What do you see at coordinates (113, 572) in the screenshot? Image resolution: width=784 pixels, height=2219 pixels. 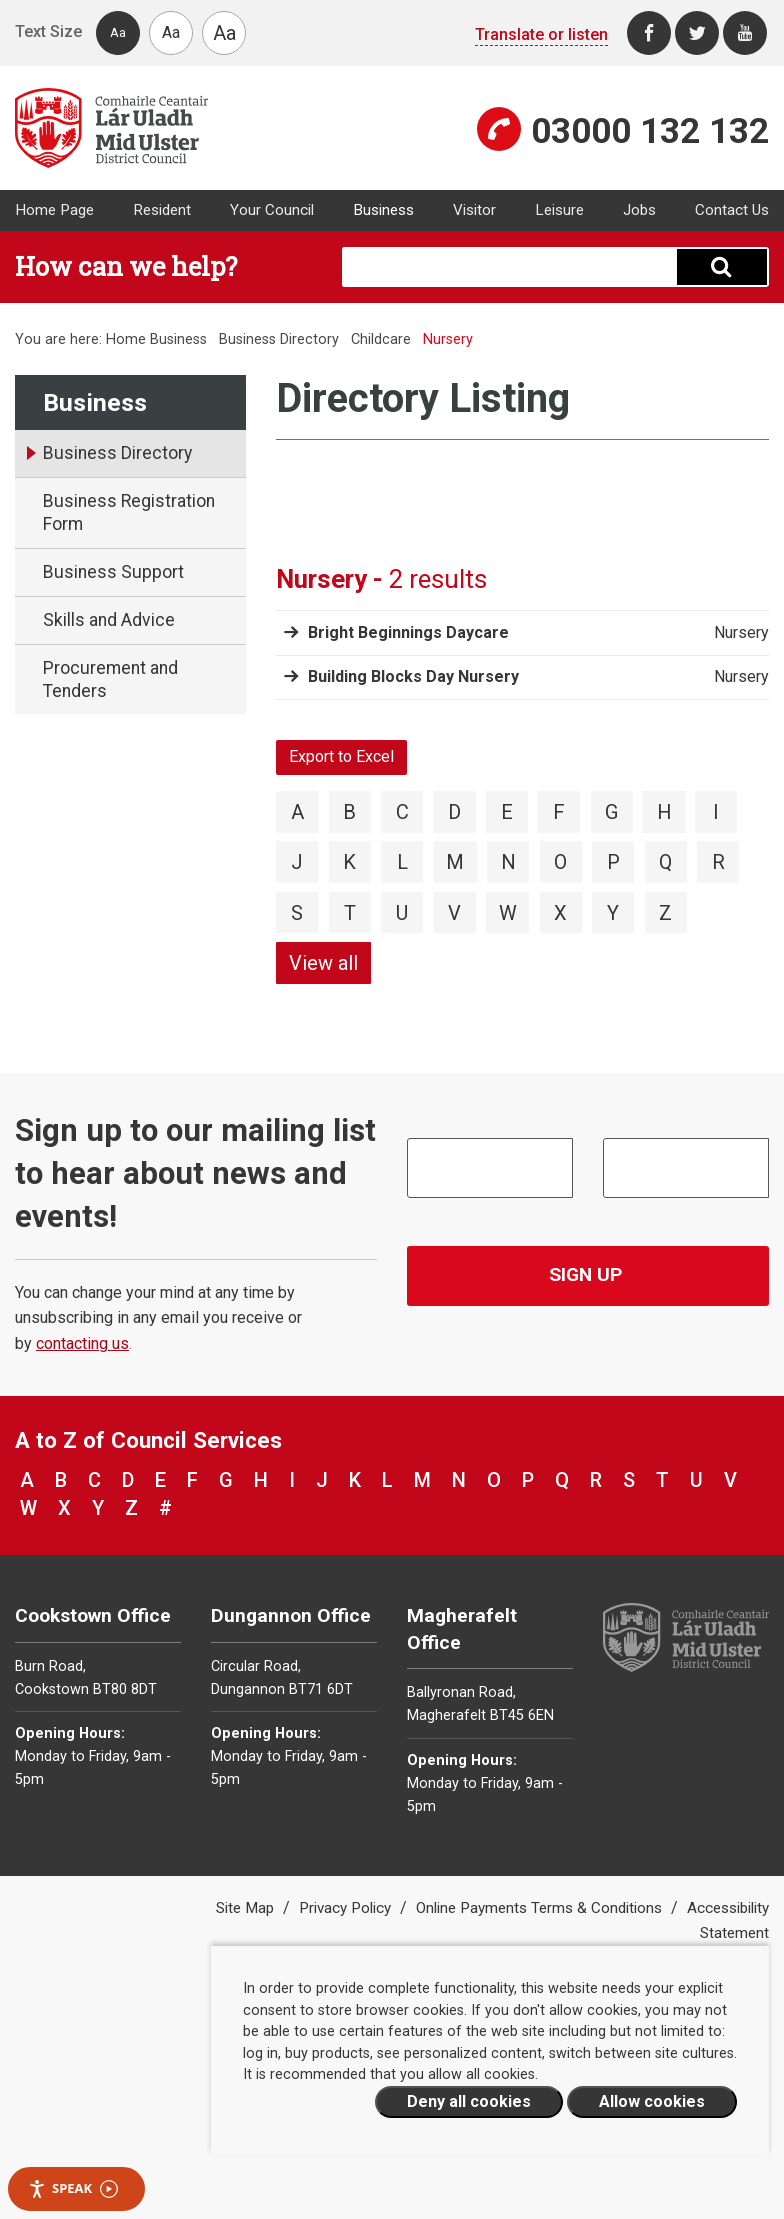 I see `Business Support` at bounding box center [113, 572].